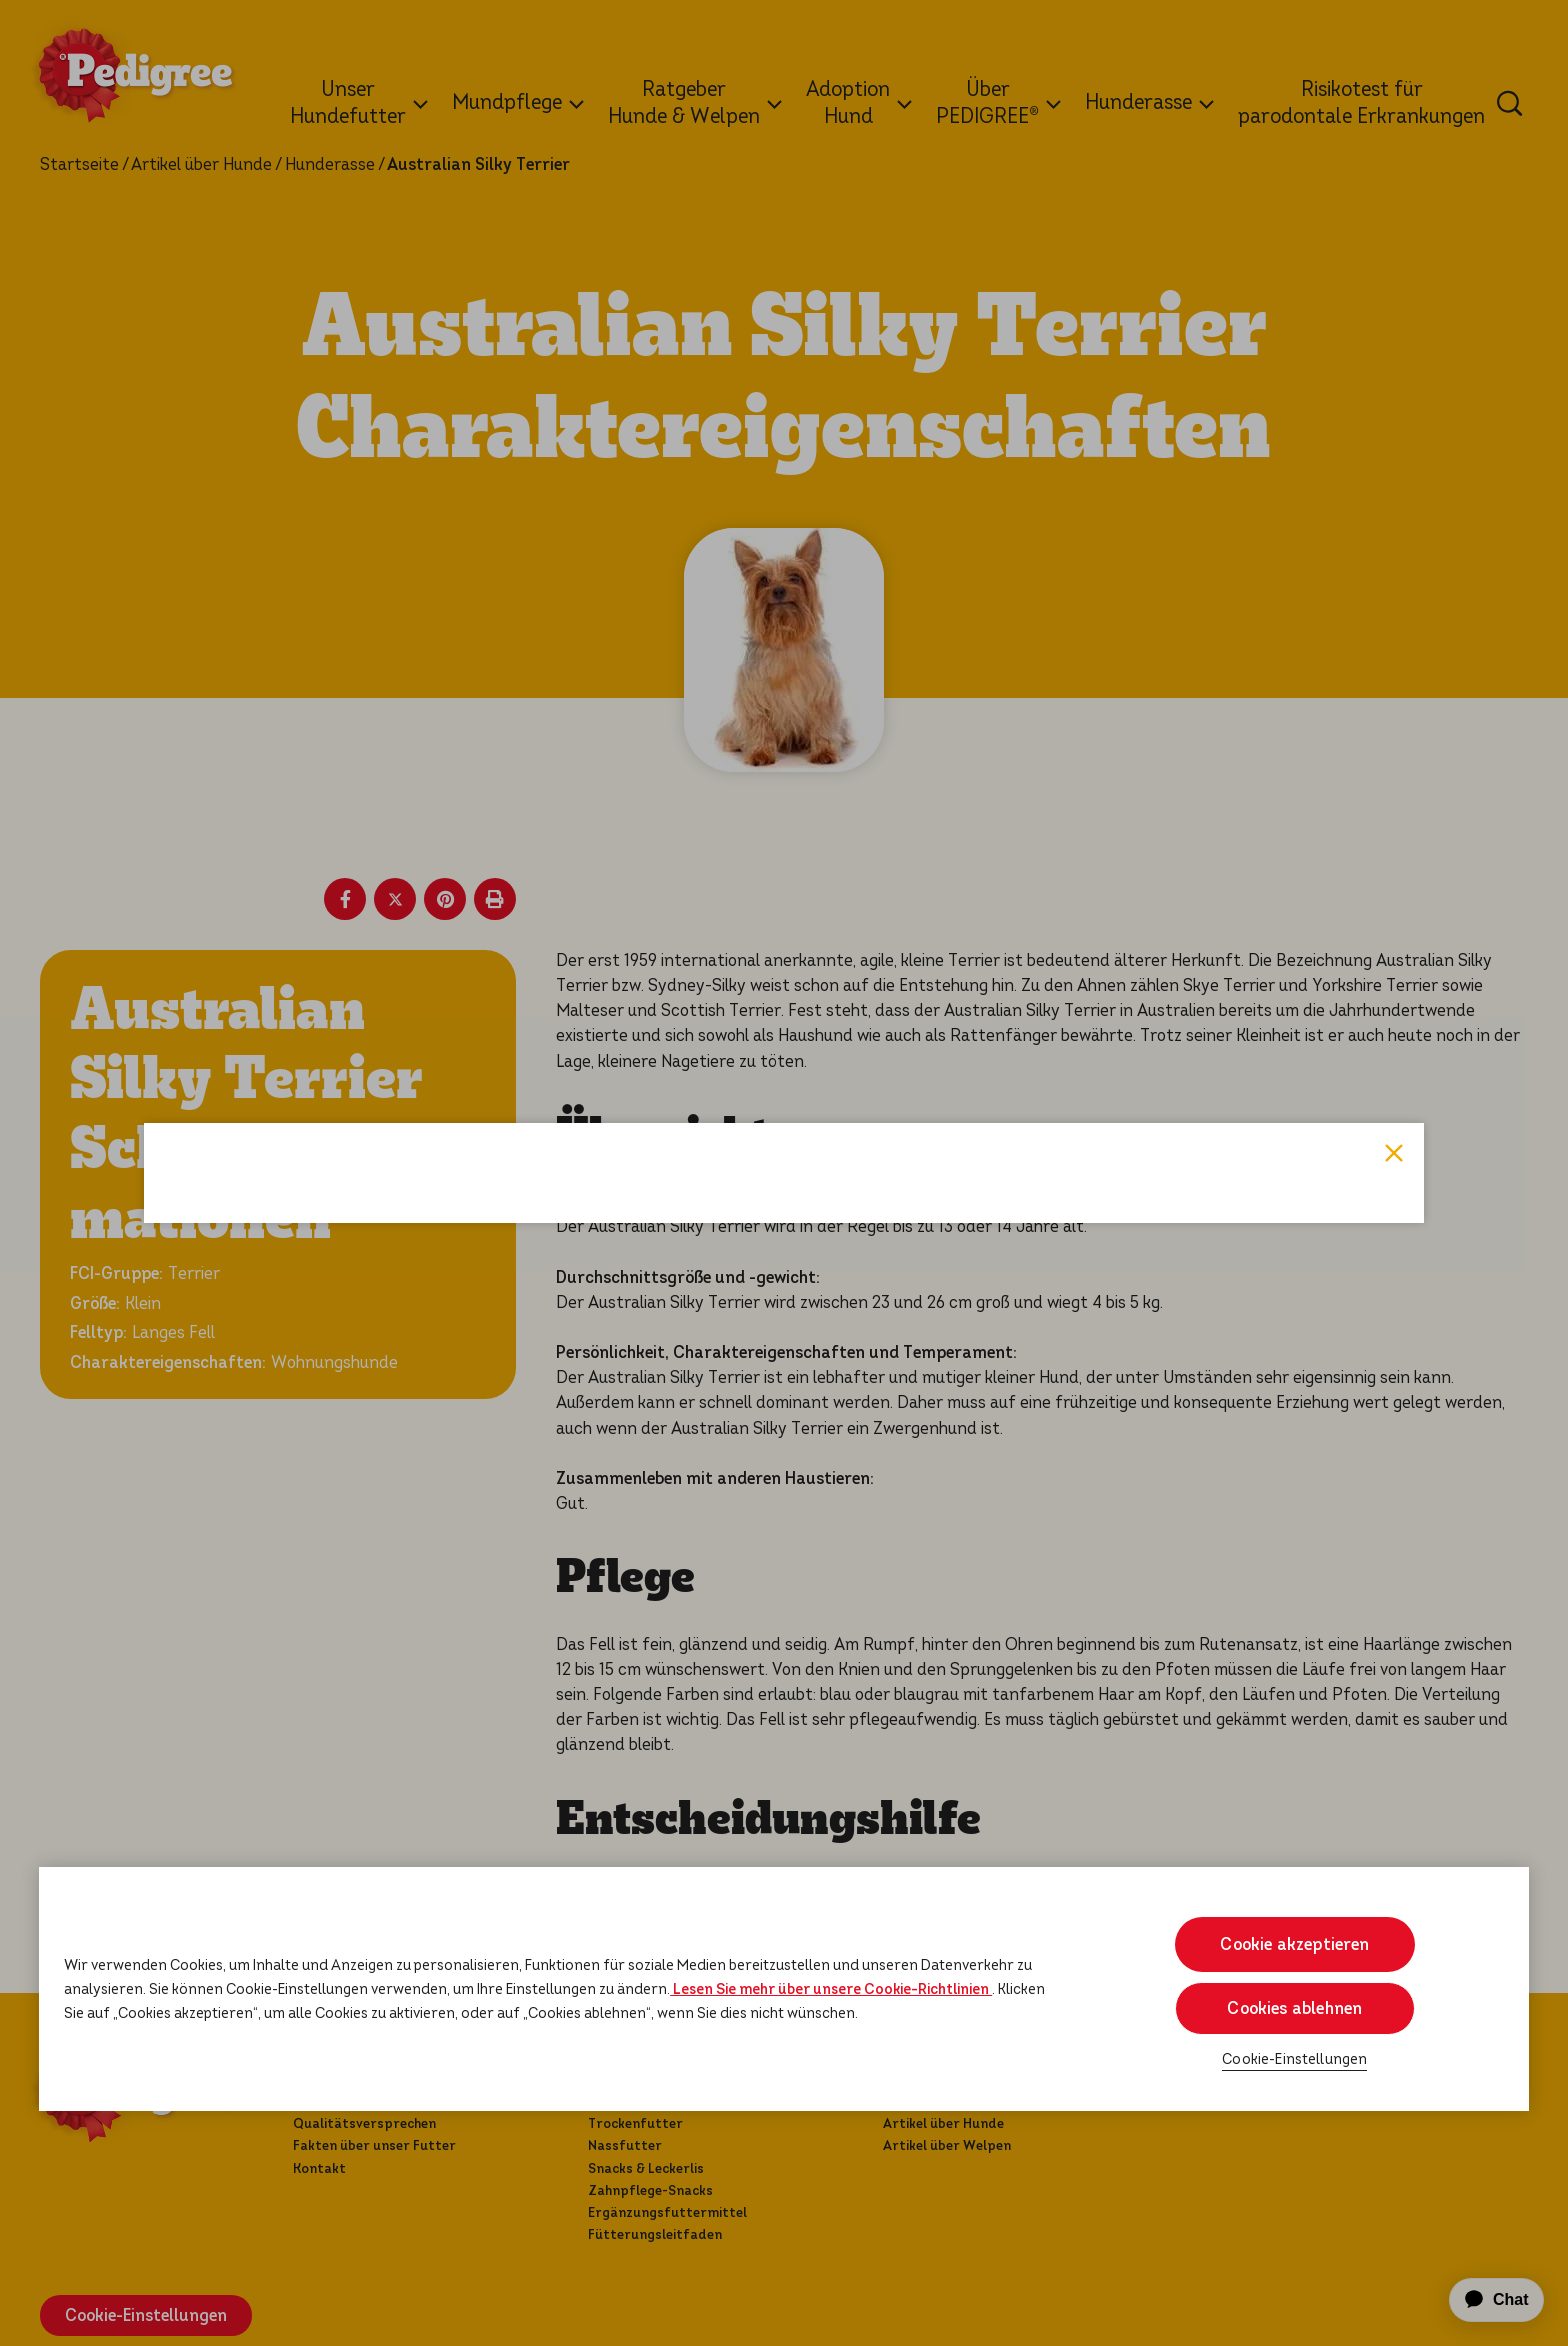 The image size is (1568, 2346). I want to click on Cookies ablehnen, so click(1294, 2008).